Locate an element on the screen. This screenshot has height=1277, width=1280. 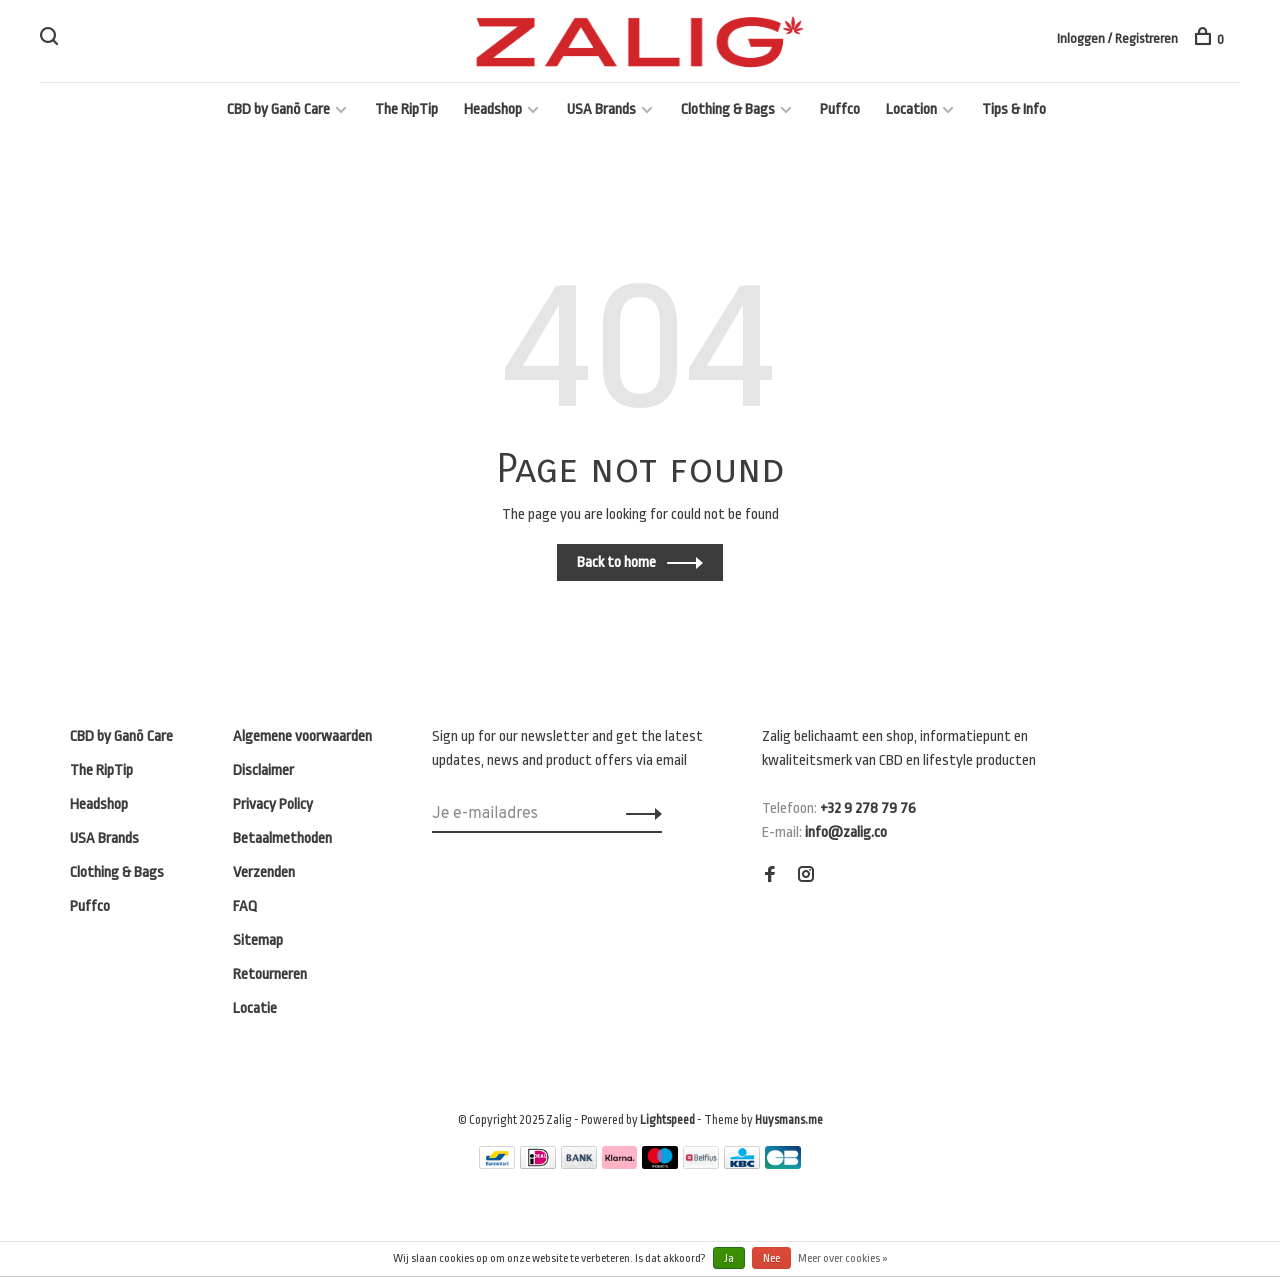
Huysmans.me is located at coordinates (789, 1120).